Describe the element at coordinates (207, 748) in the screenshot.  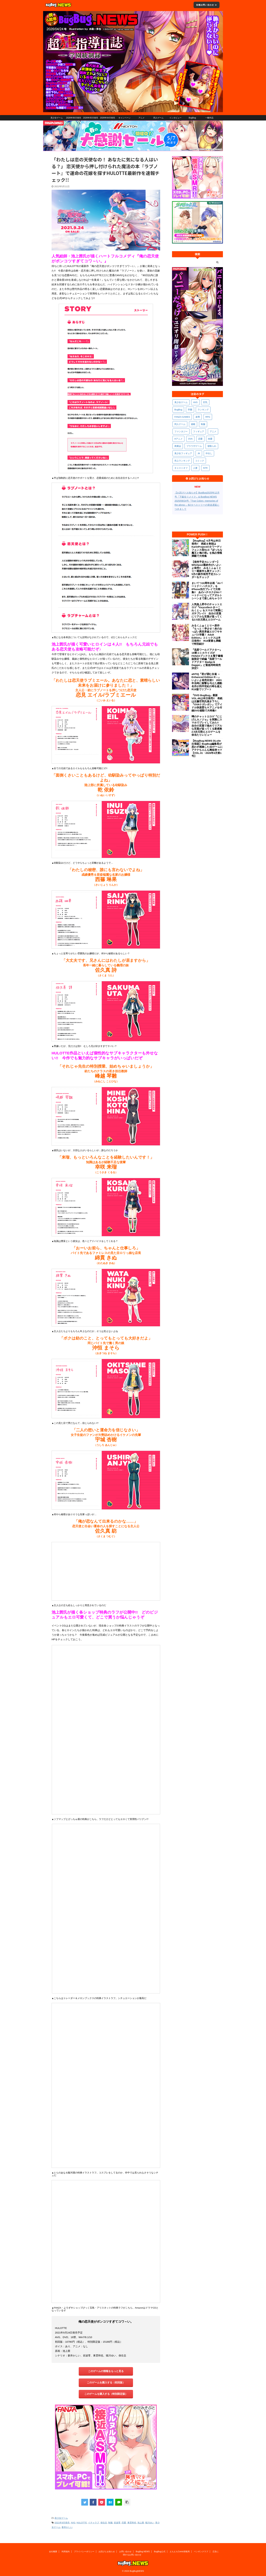
I see `【BugBug.NEWS DLsite出張版】BugBug編集長が思わず感激した3Dゲームにアテナちゃんも興味津々!?【VOL.31・2026年4月第1号】` at that location.